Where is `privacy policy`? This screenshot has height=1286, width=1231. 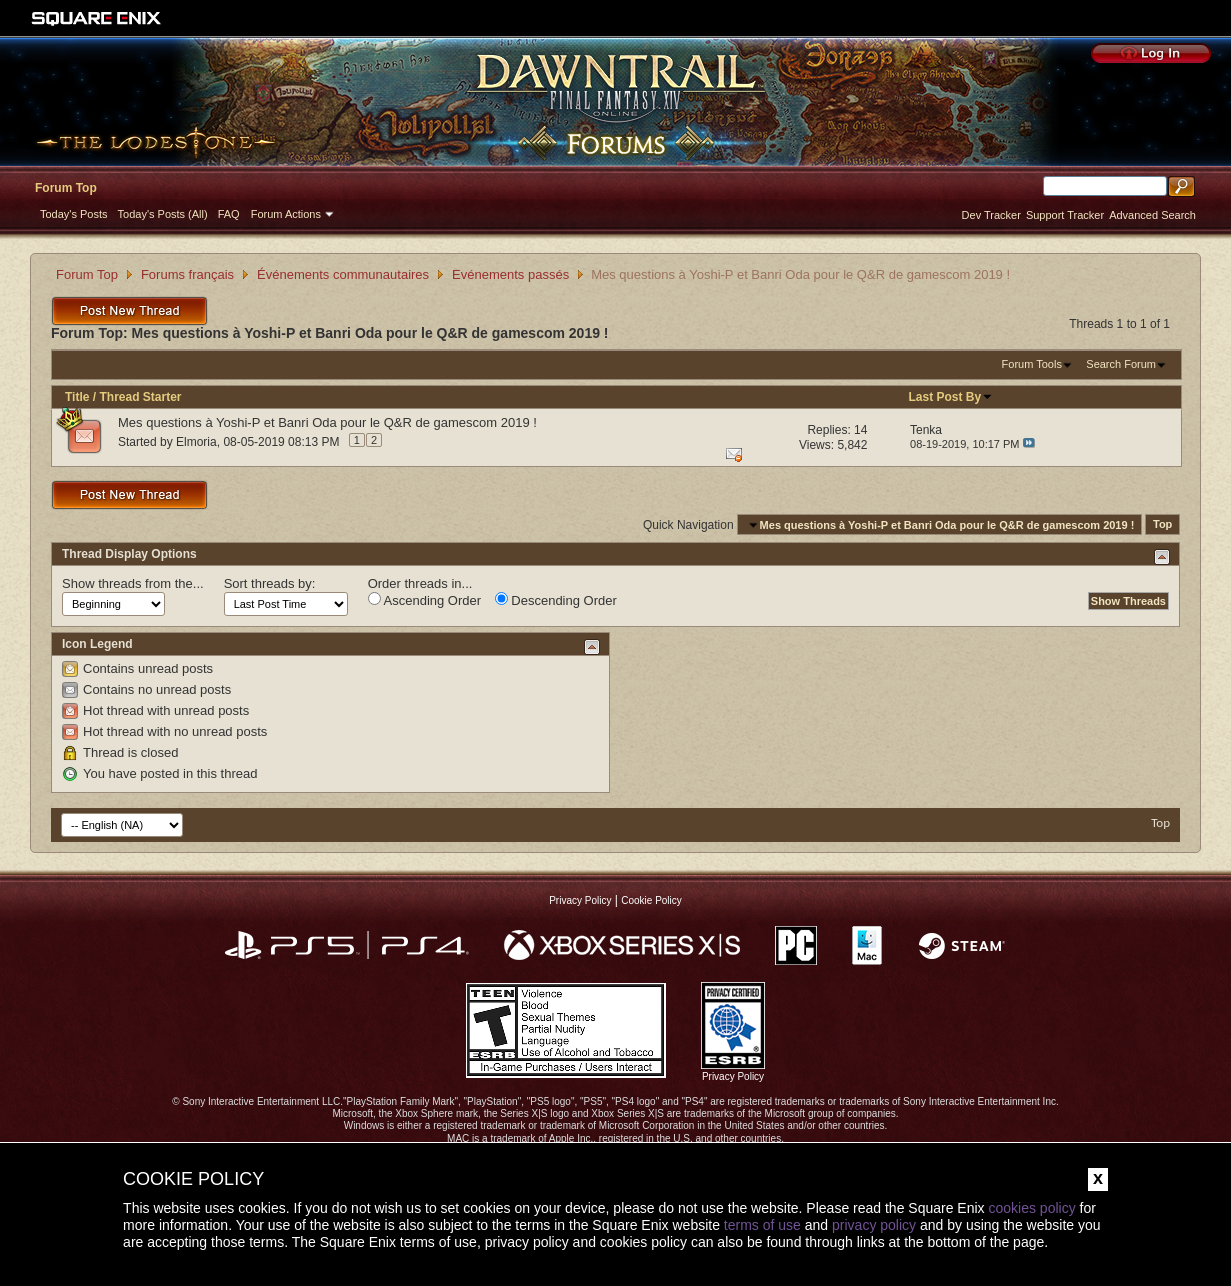 privacy policy is located at coordinates (874, 1225).